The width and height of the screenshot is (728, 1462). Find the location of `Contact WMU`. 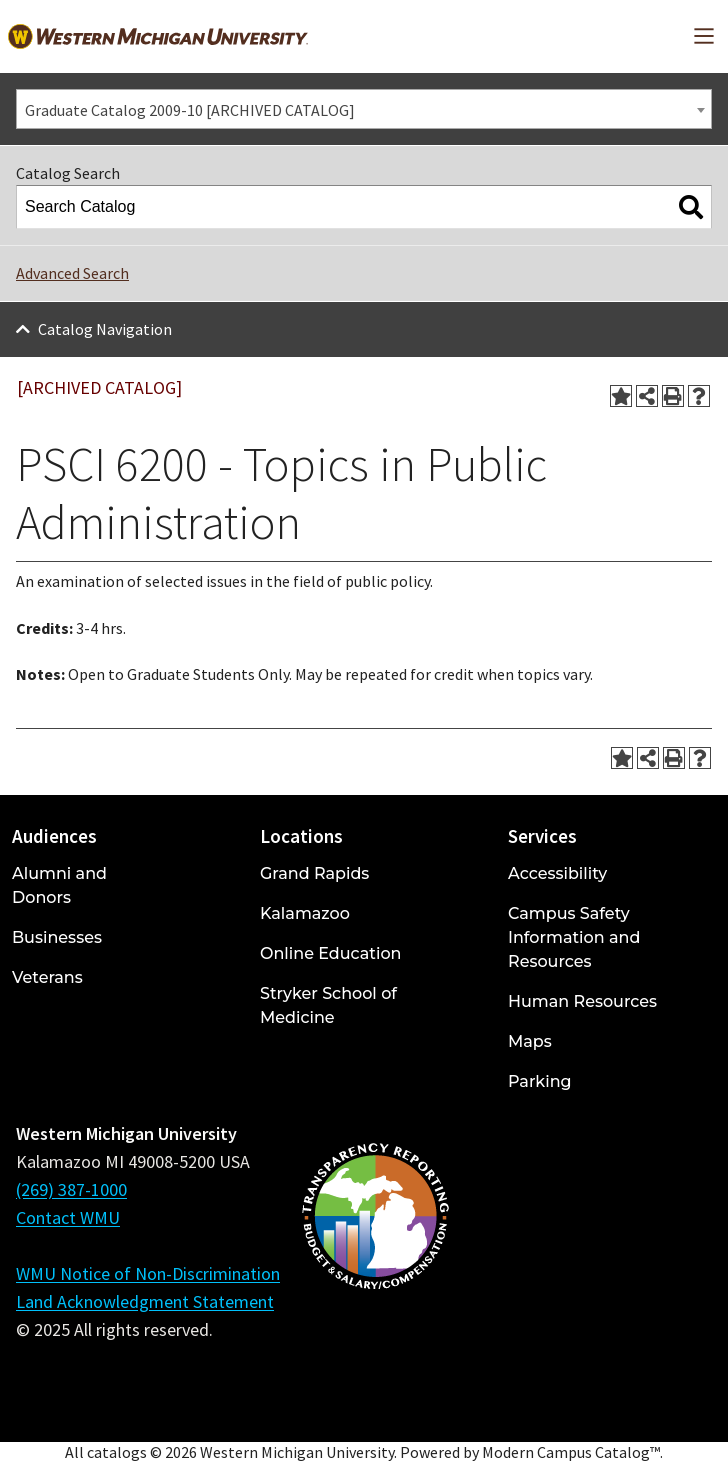

Contact WMU is located at coordinates (68, 1217).